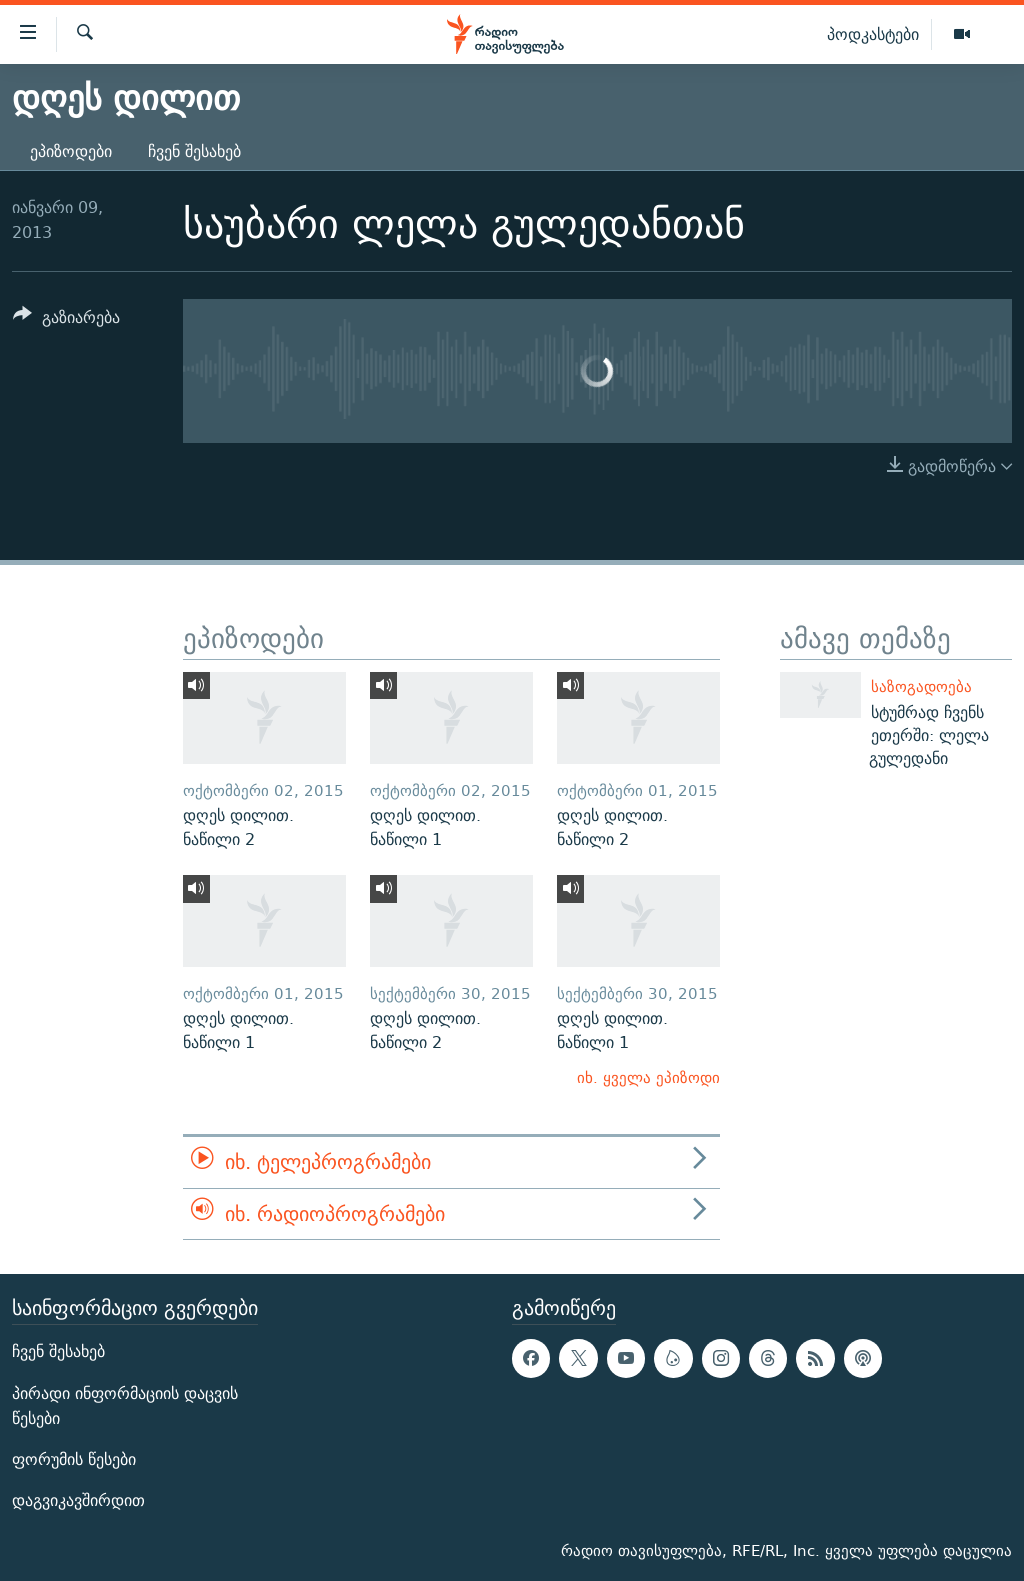 This screenshot has height=1581, width=1024. Describe the element at coordinates (74, 1459) in the screenshot. I see `ფორუმის წესები` at that location.